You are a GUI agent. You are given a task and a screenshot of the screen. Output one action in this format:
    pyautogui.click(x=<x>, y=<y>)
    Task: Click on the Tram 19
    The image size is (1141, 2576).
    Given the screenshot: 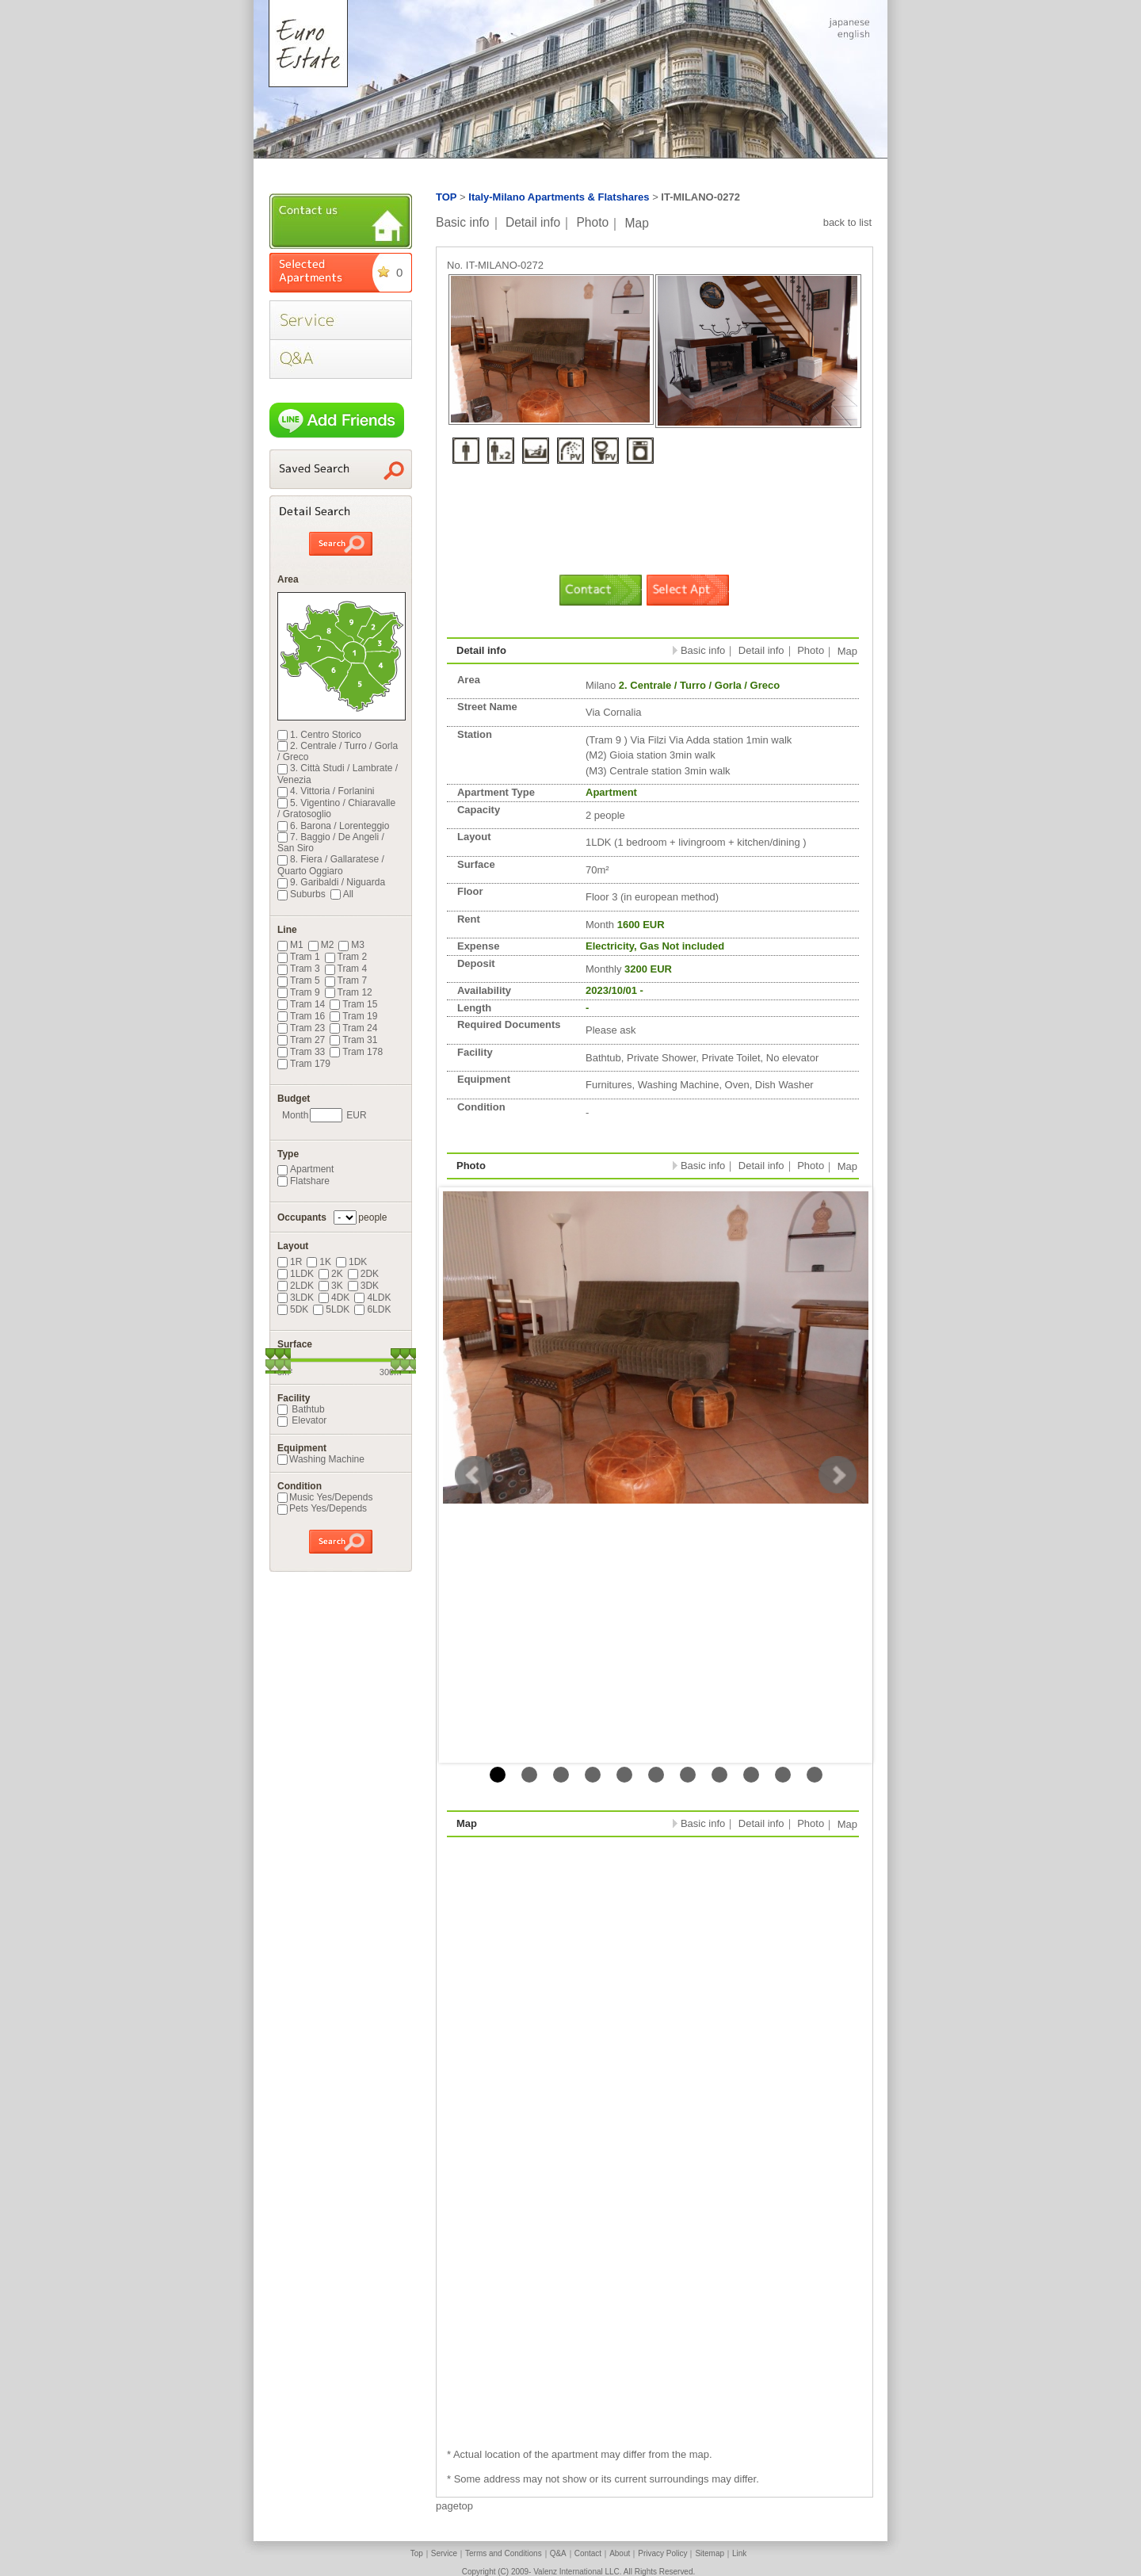 What is the action you would take?
    pyautogui.click(x=353, y=1016)
    